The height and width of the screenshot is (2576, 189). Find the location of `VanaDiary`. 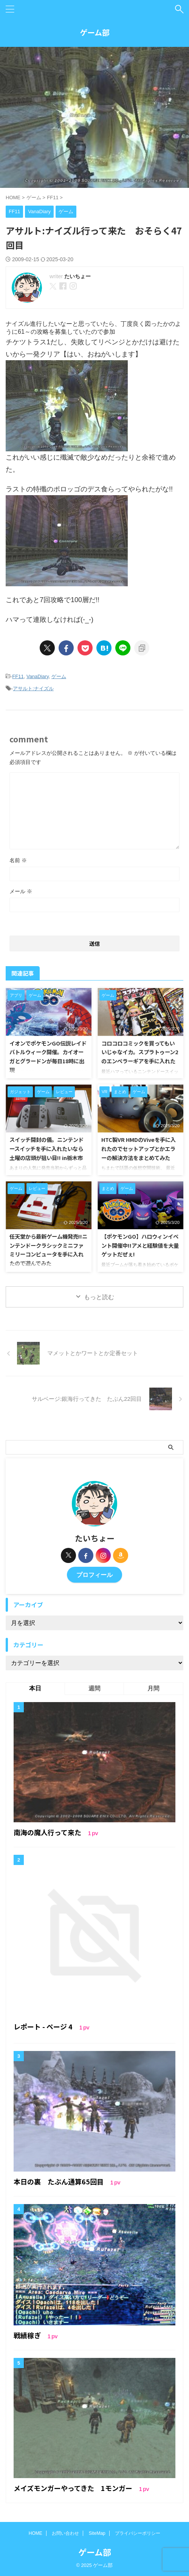

VanaDiary is located at coordinates (37, 676).